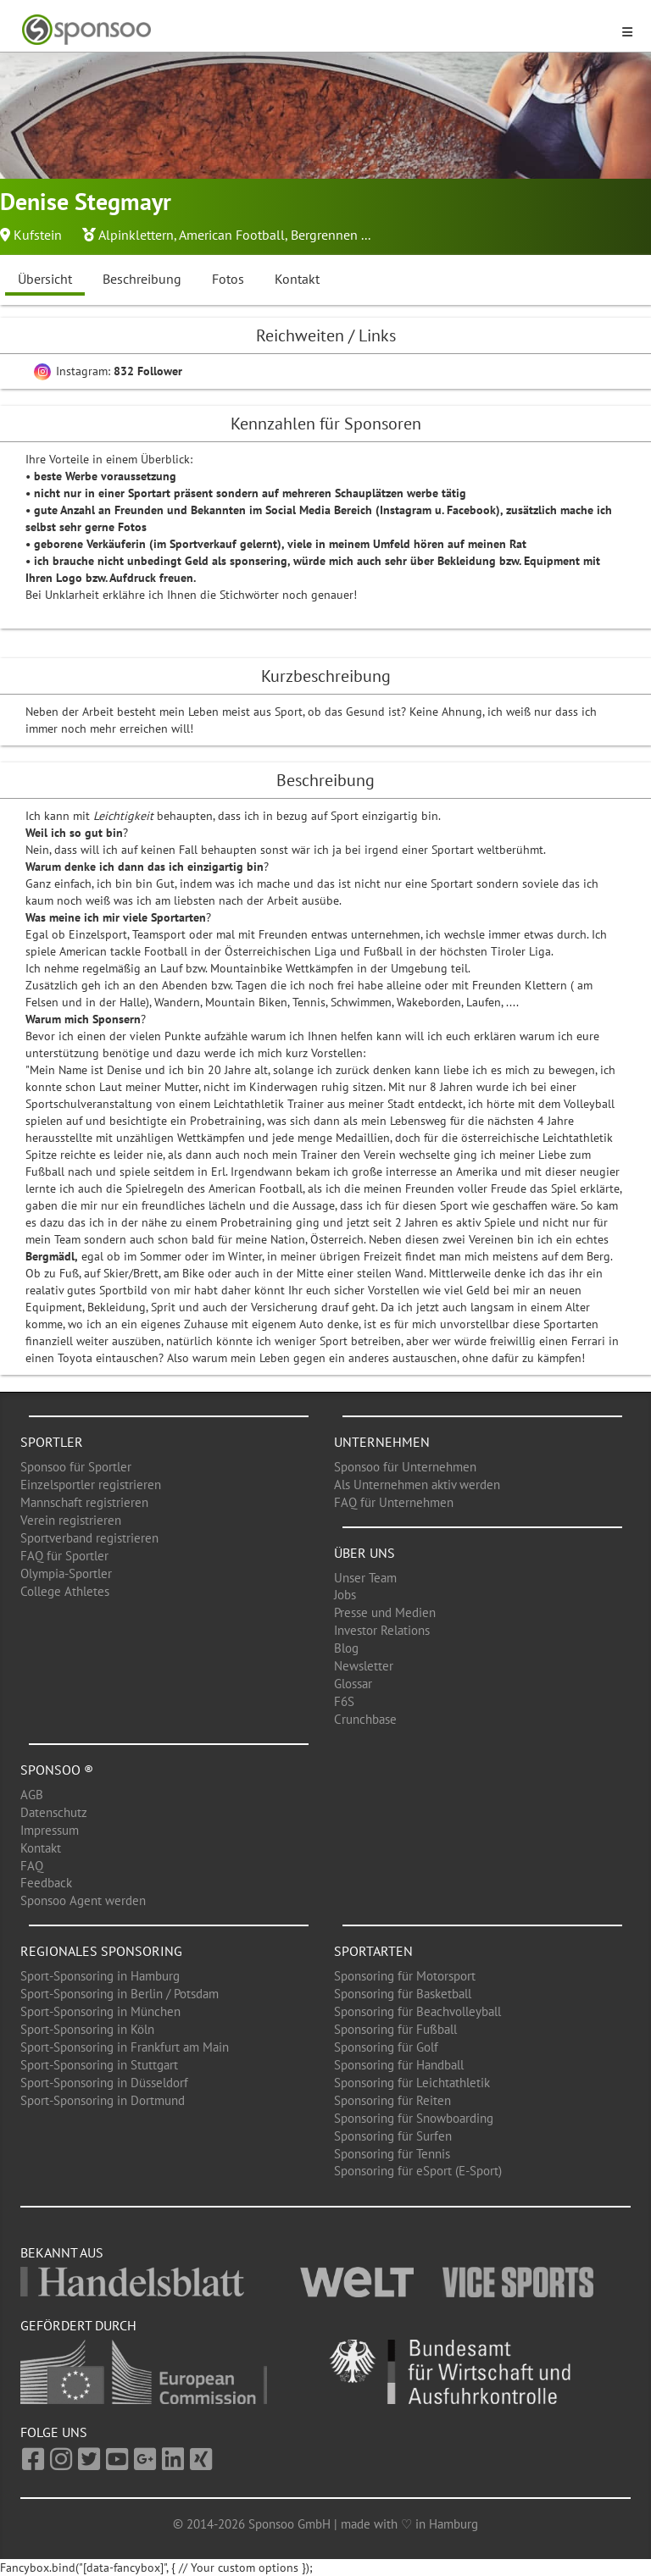  I want to click on Beschreibung, so click(142, 278).